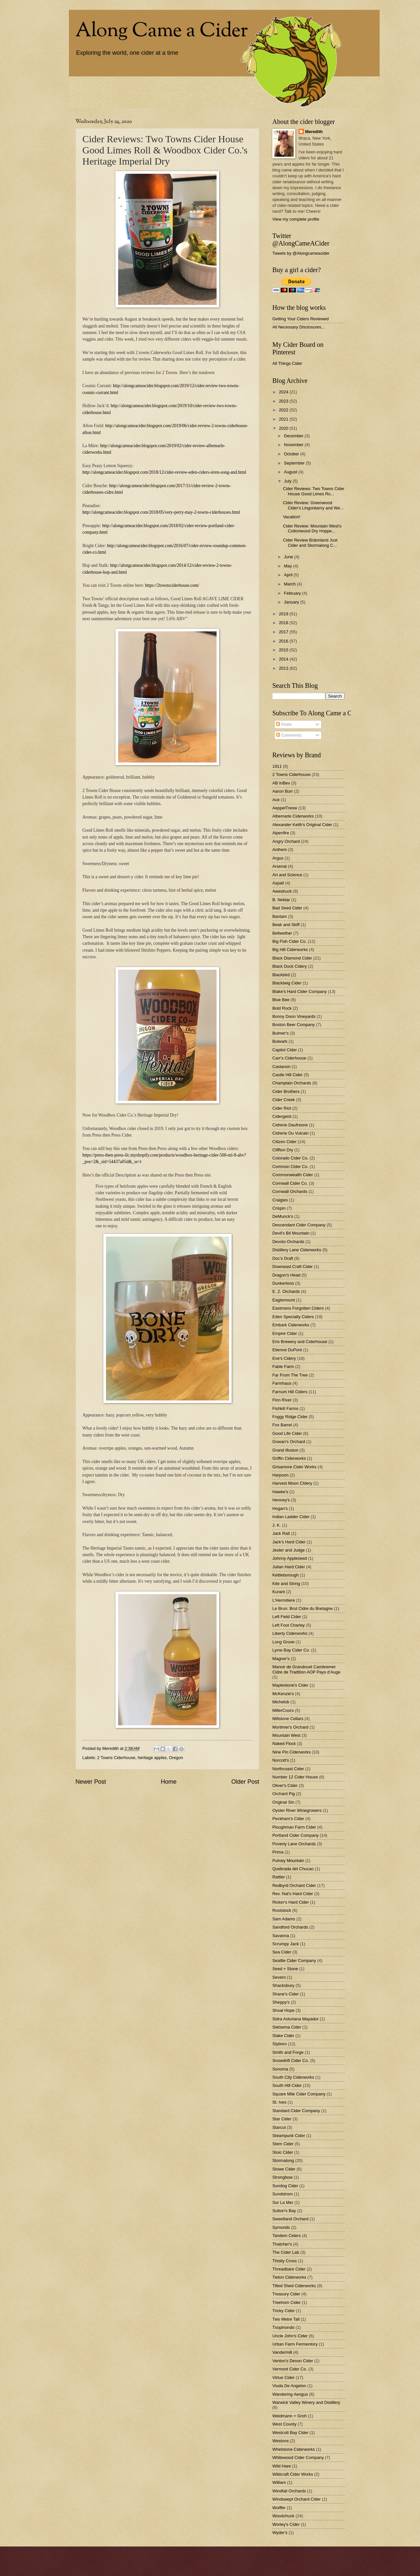  Describe the element at coordinates (293, 593) in the screenshot. I see `February` at that location.